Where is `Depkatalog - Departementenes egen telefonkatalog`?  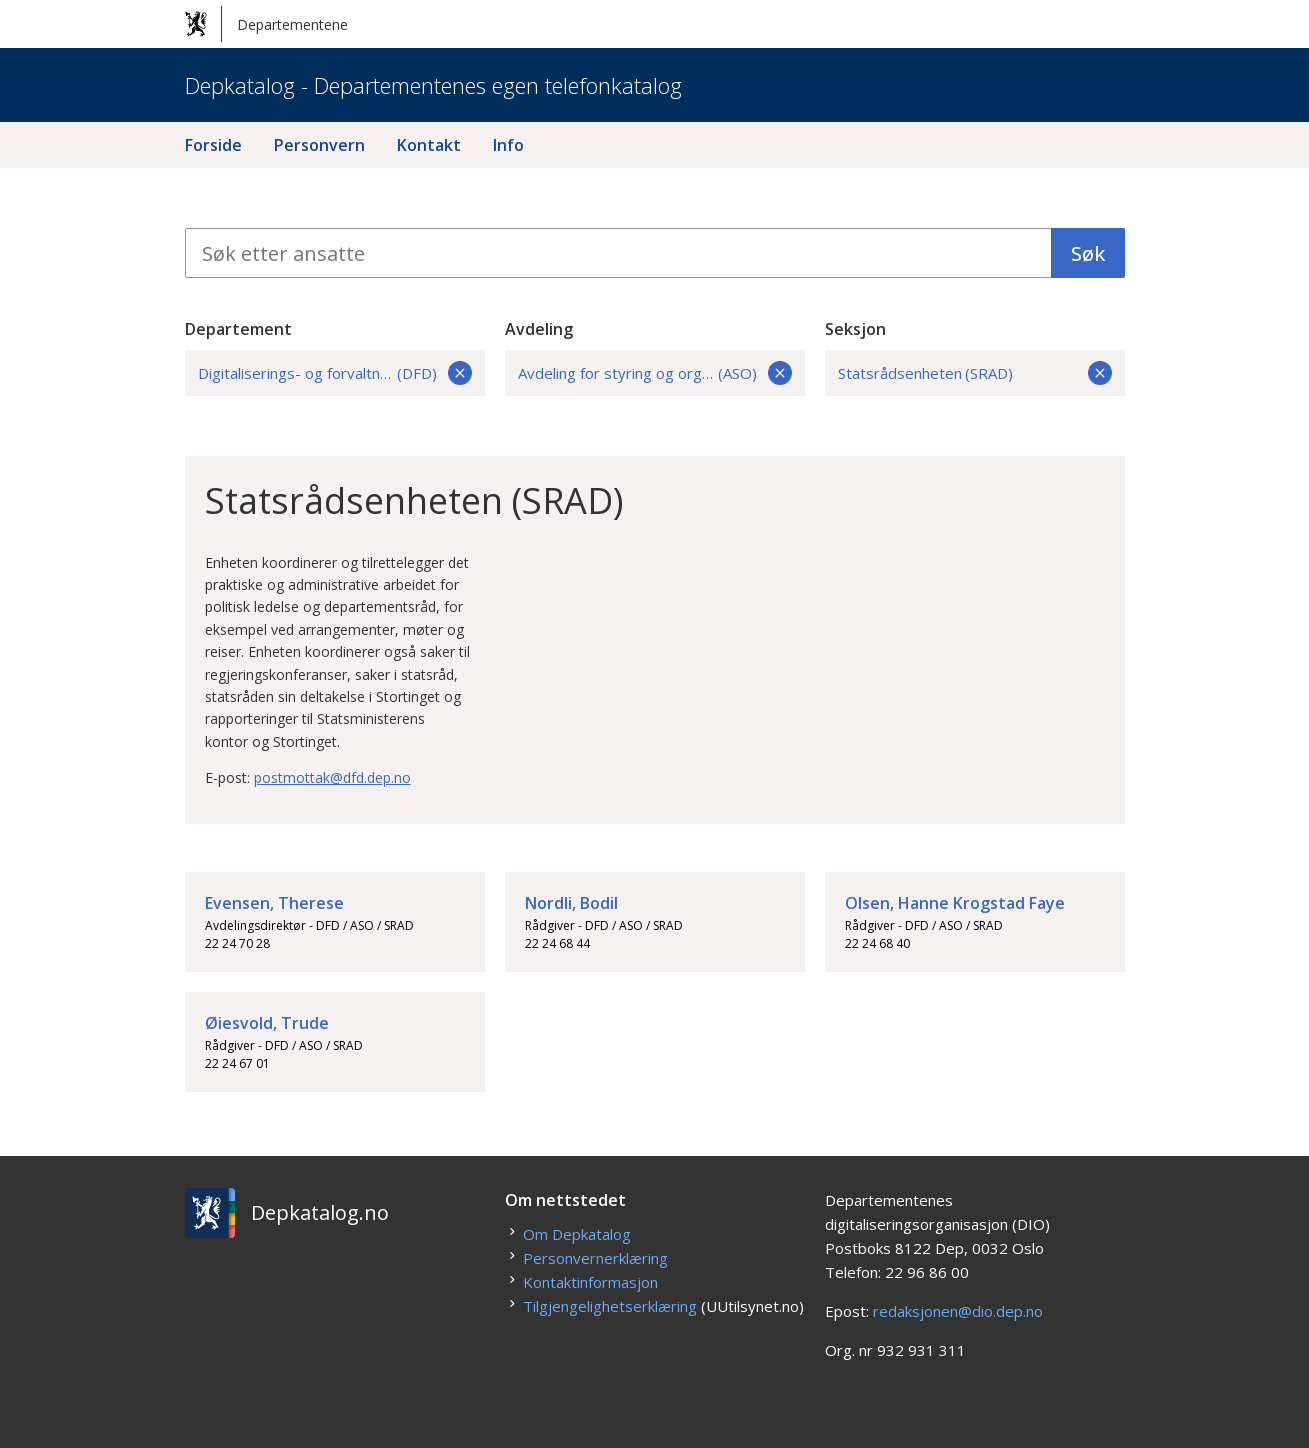 Depkatalog - Departementenes egen telefonkatalog is located at coordinates (433, 85).